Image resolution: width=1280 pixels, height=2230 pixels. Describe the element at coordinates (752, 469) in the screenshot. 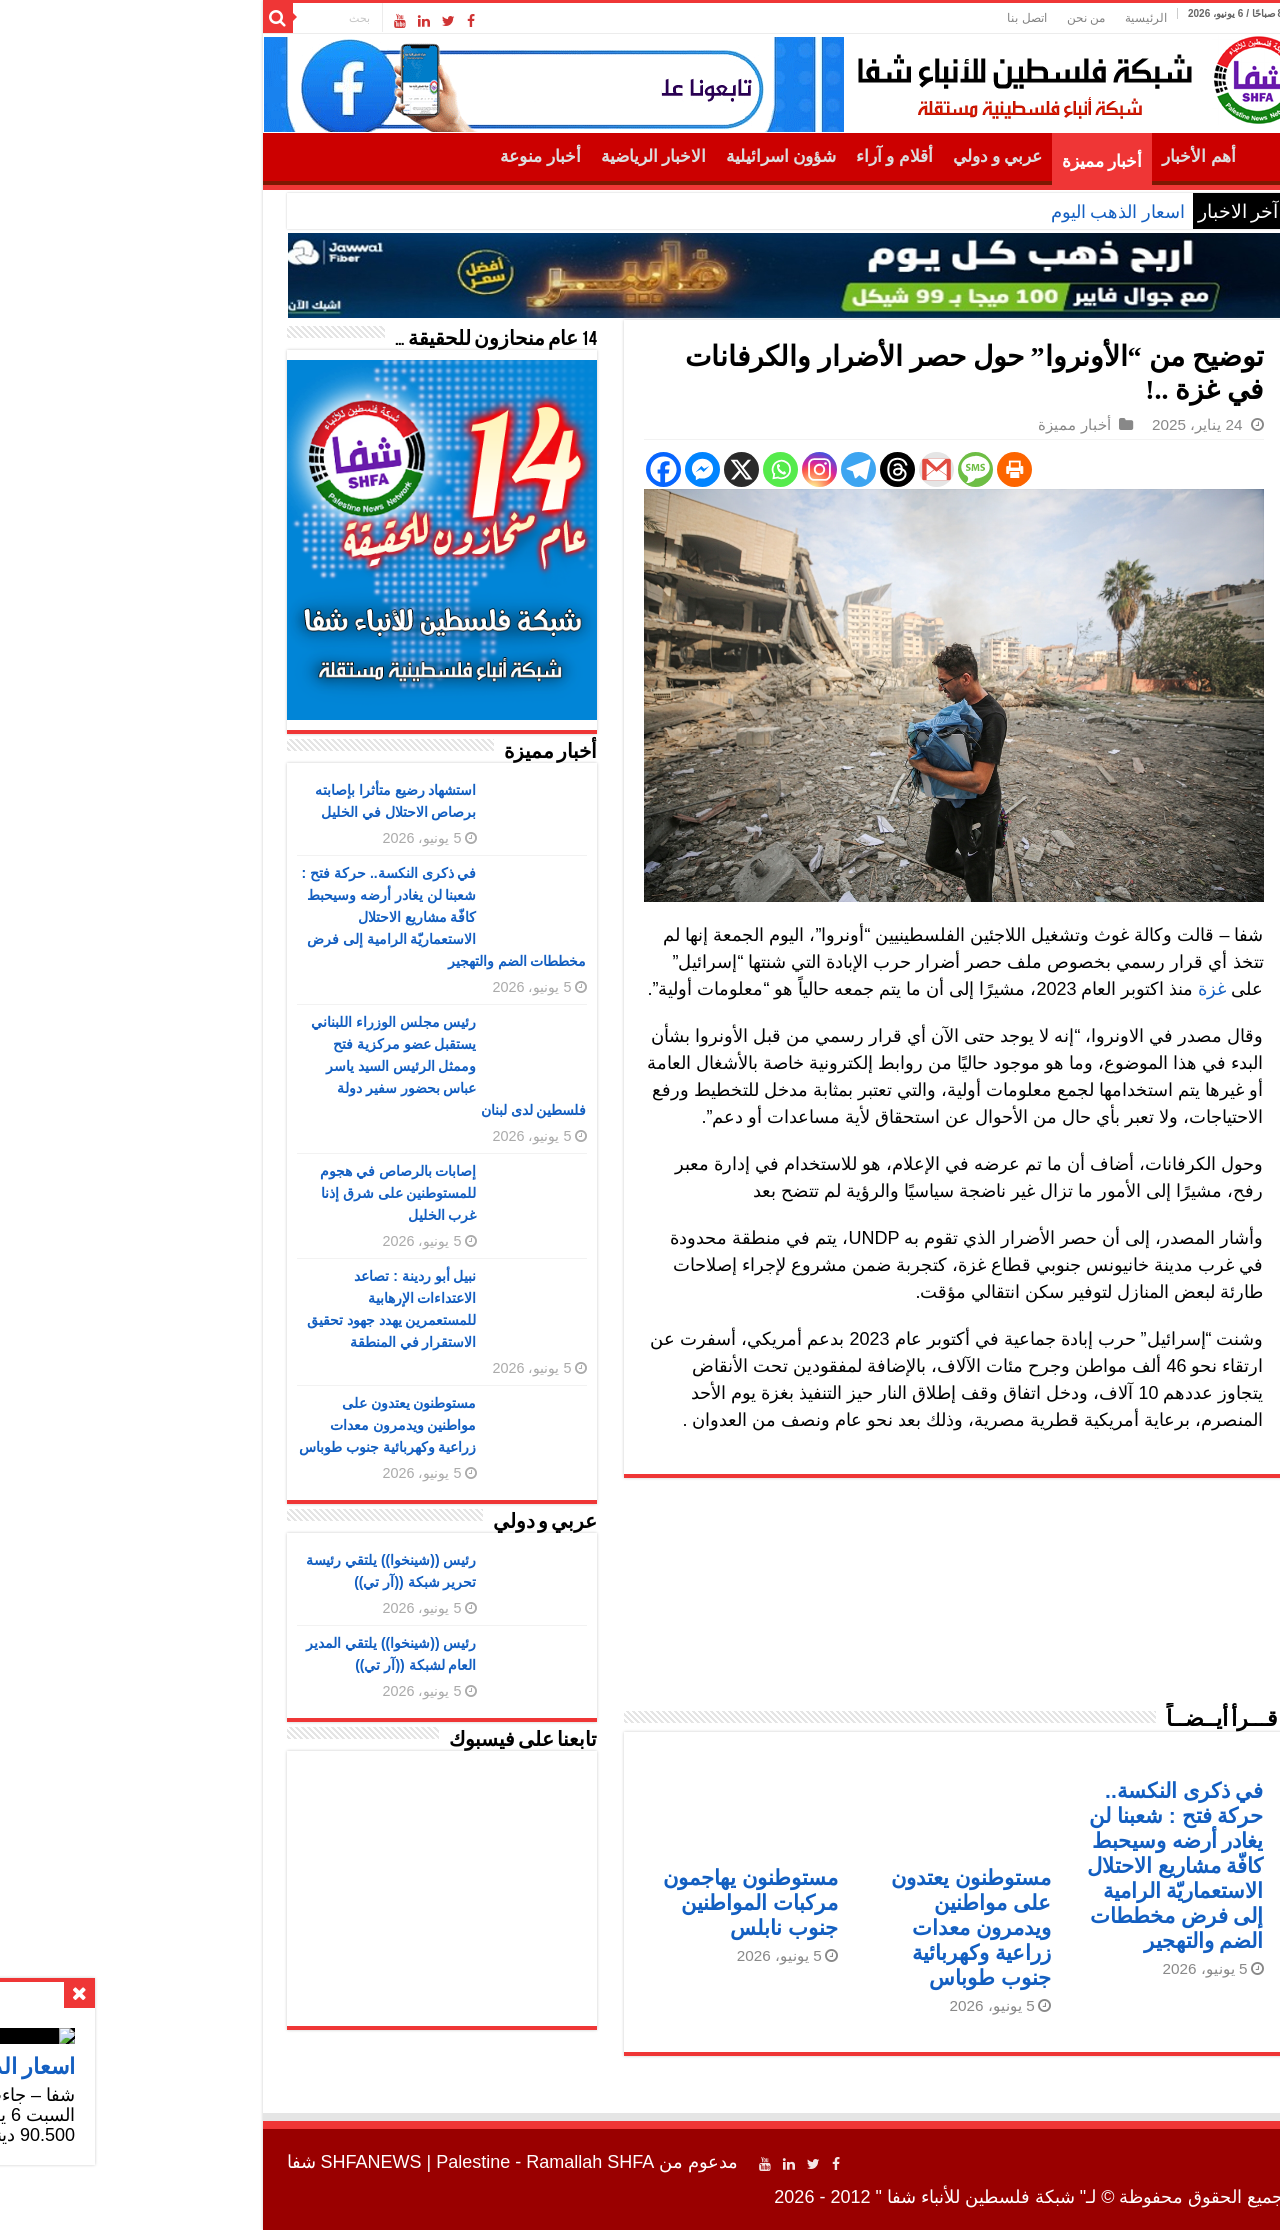

I see `[Threads]` at that location.